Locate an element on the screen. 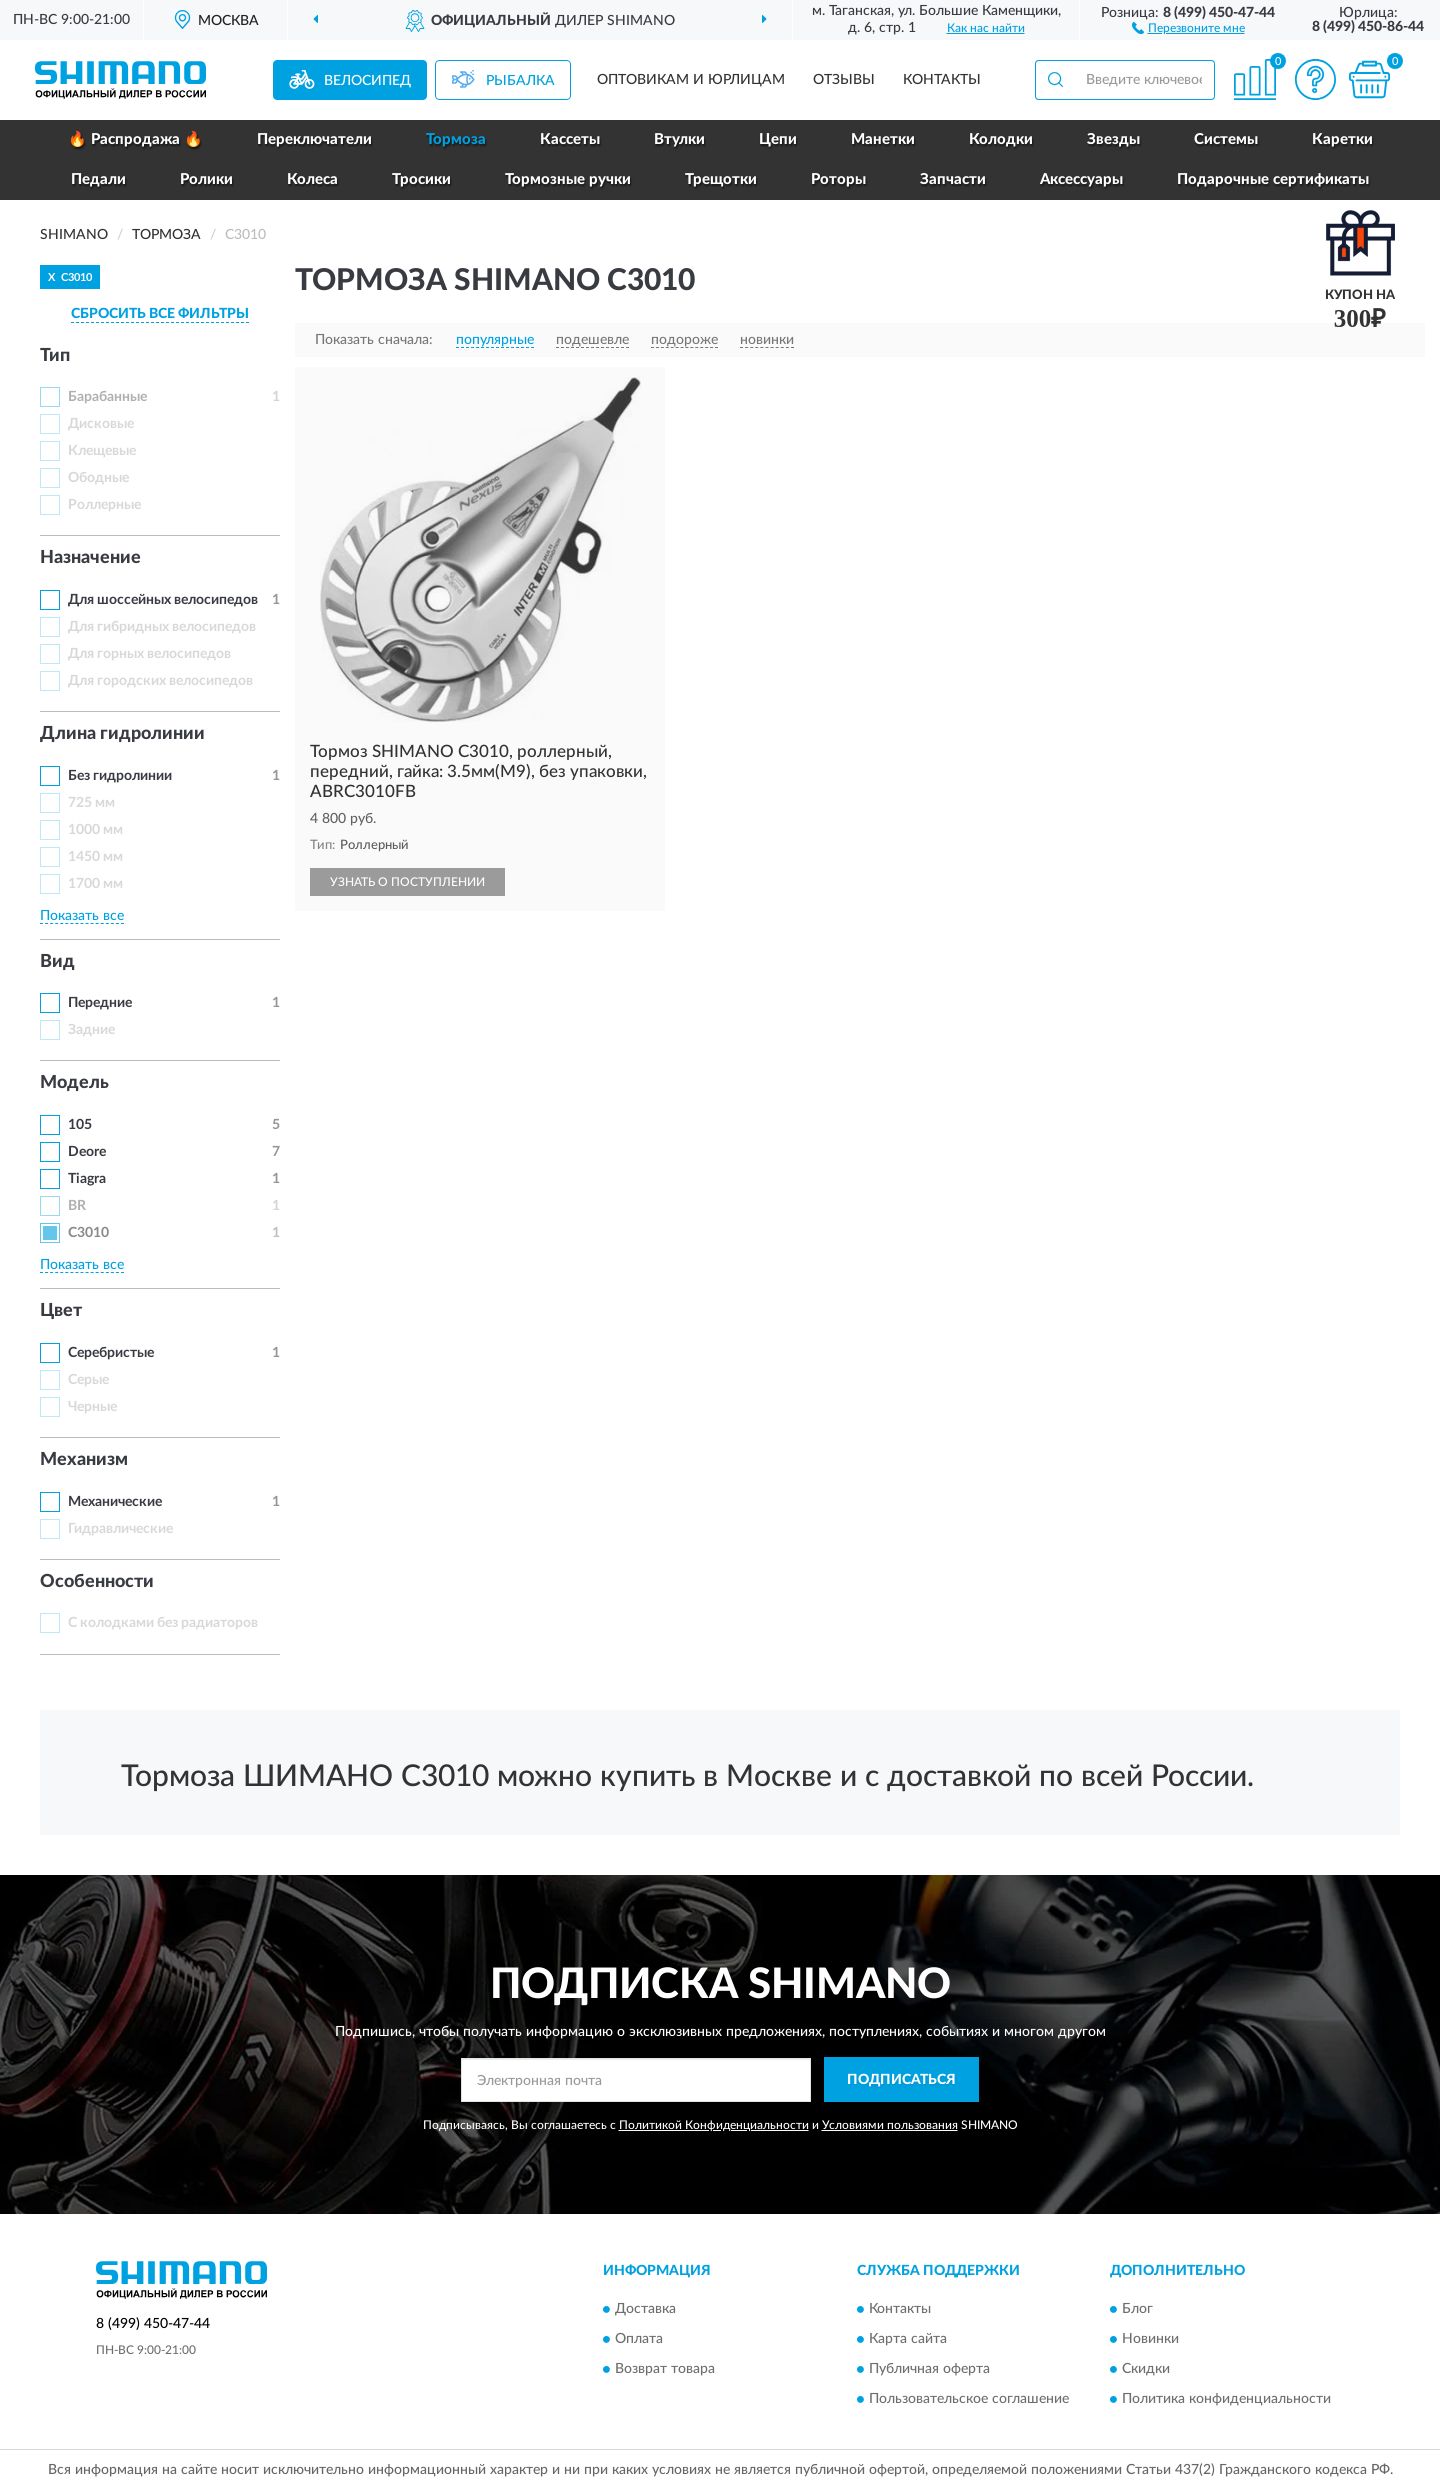 The height and width of the screenshot is (2490, 1440). 1000 мм is located at coordinates (95, 830).